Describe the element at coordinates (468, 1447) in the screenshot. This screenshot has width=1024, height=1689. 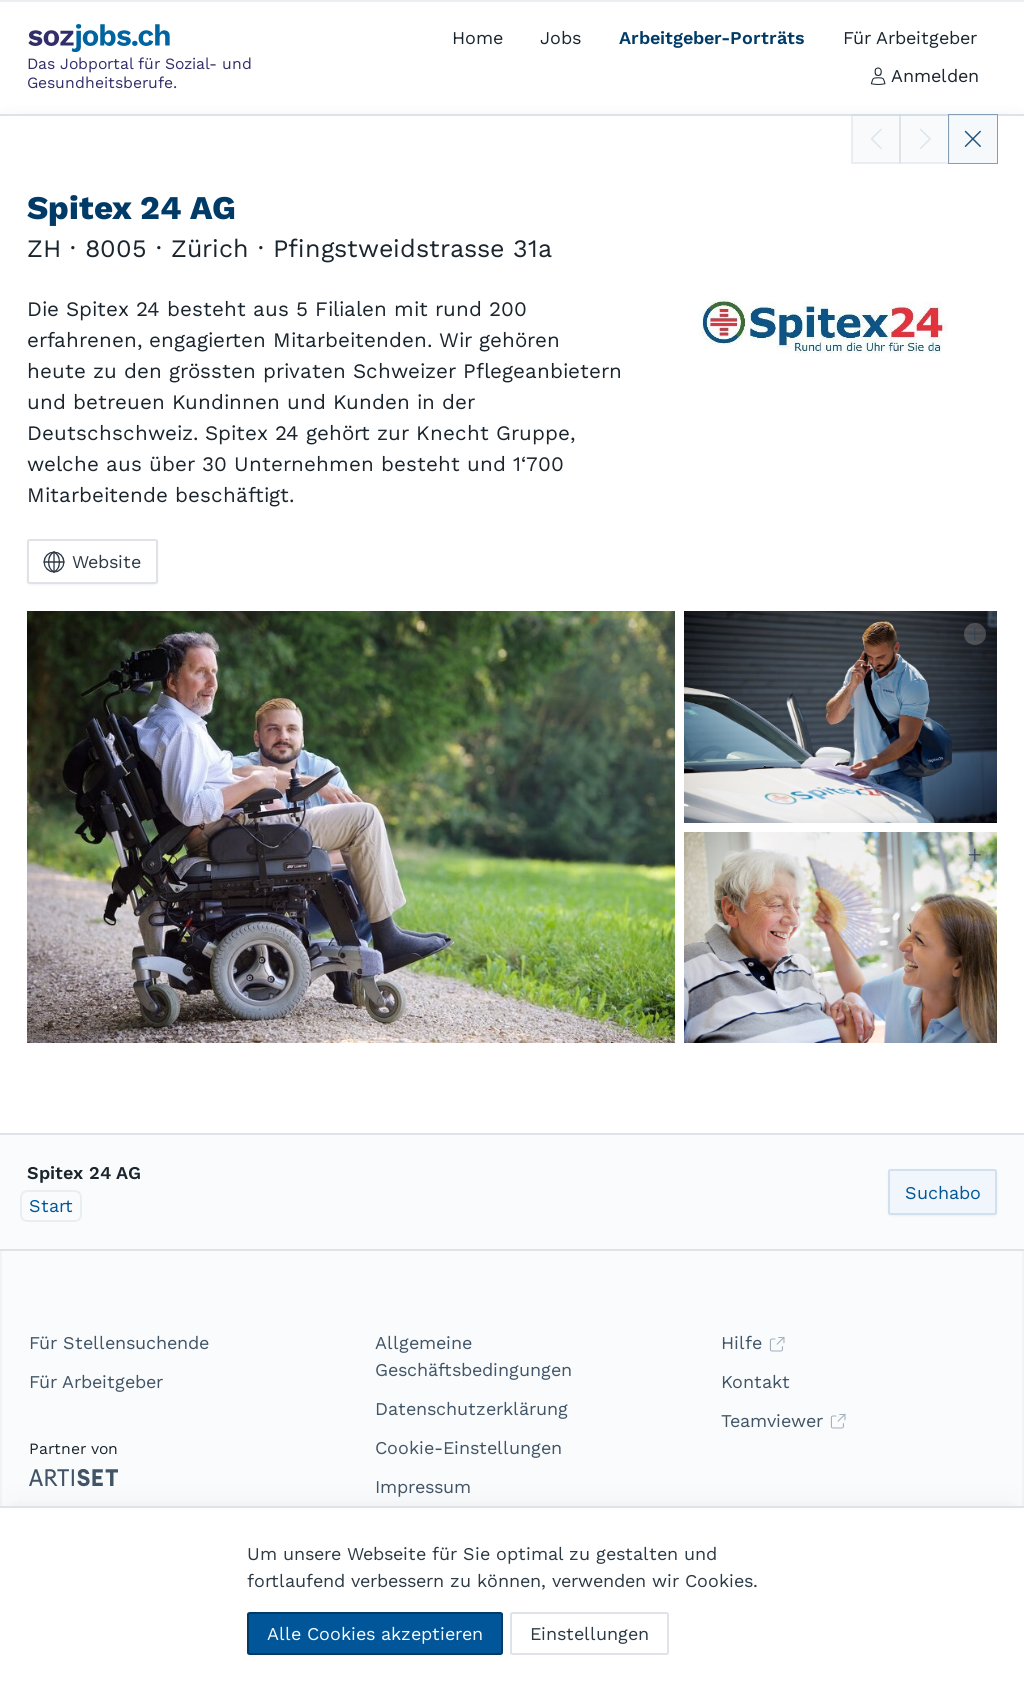
I see `Cookie-Einstellungen` at that location.